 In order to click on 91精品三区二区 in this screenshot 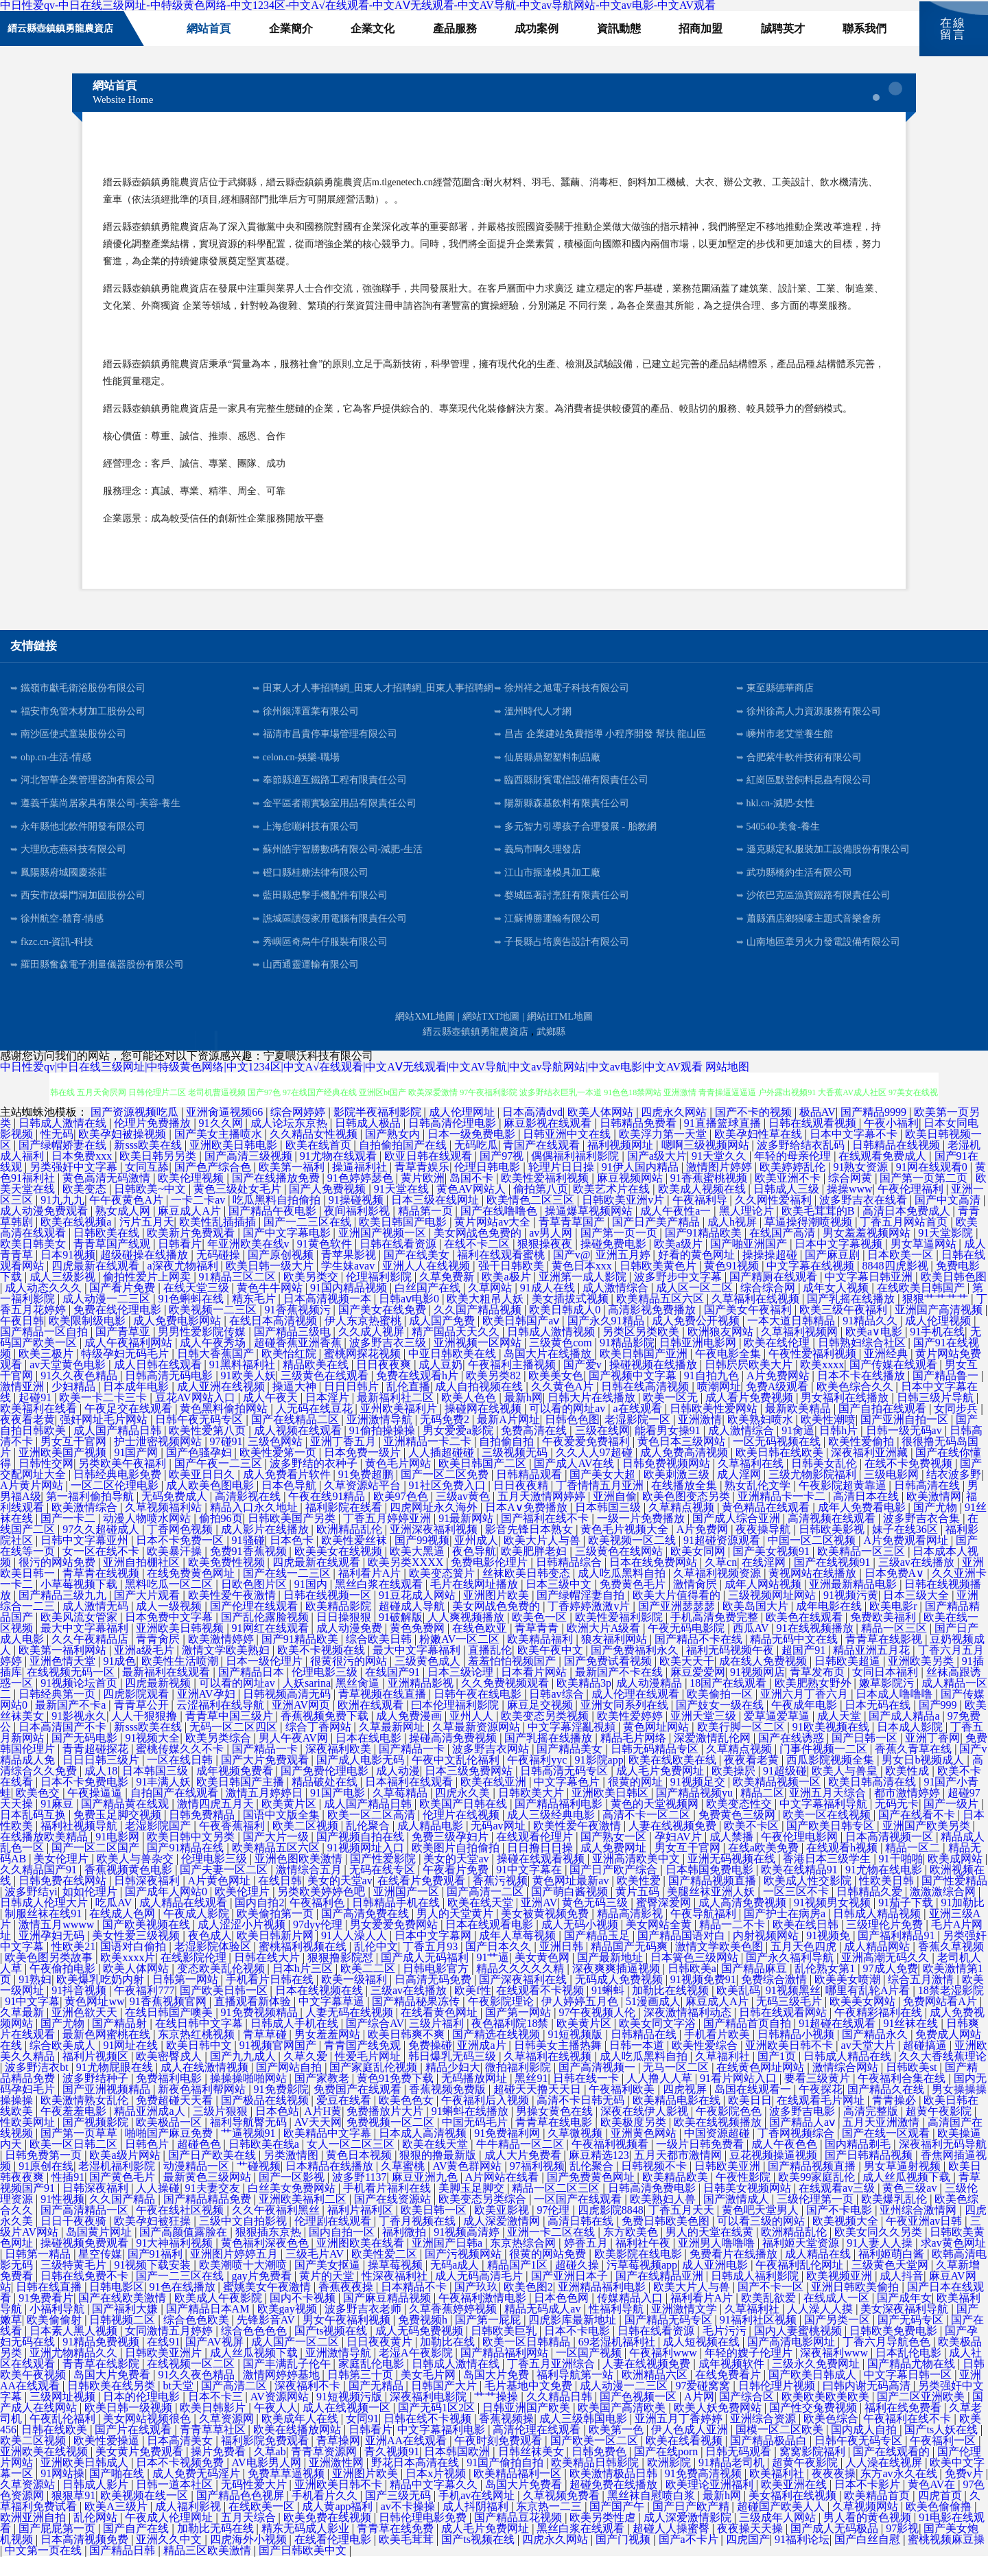, I will do `click(239, 1296)`.